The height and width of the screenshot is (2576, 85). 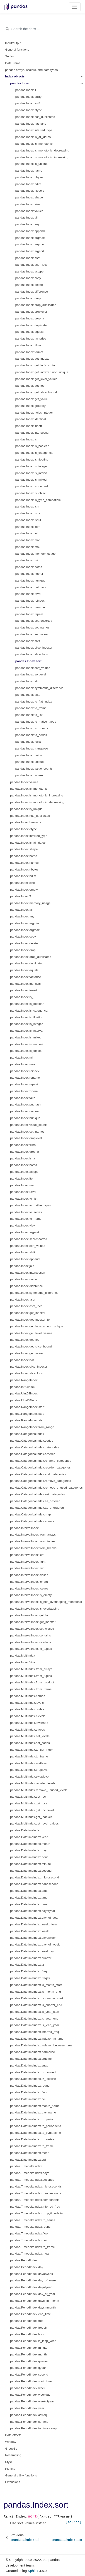 I want to click on pandas.Index.str, so click(x=26, y=681).